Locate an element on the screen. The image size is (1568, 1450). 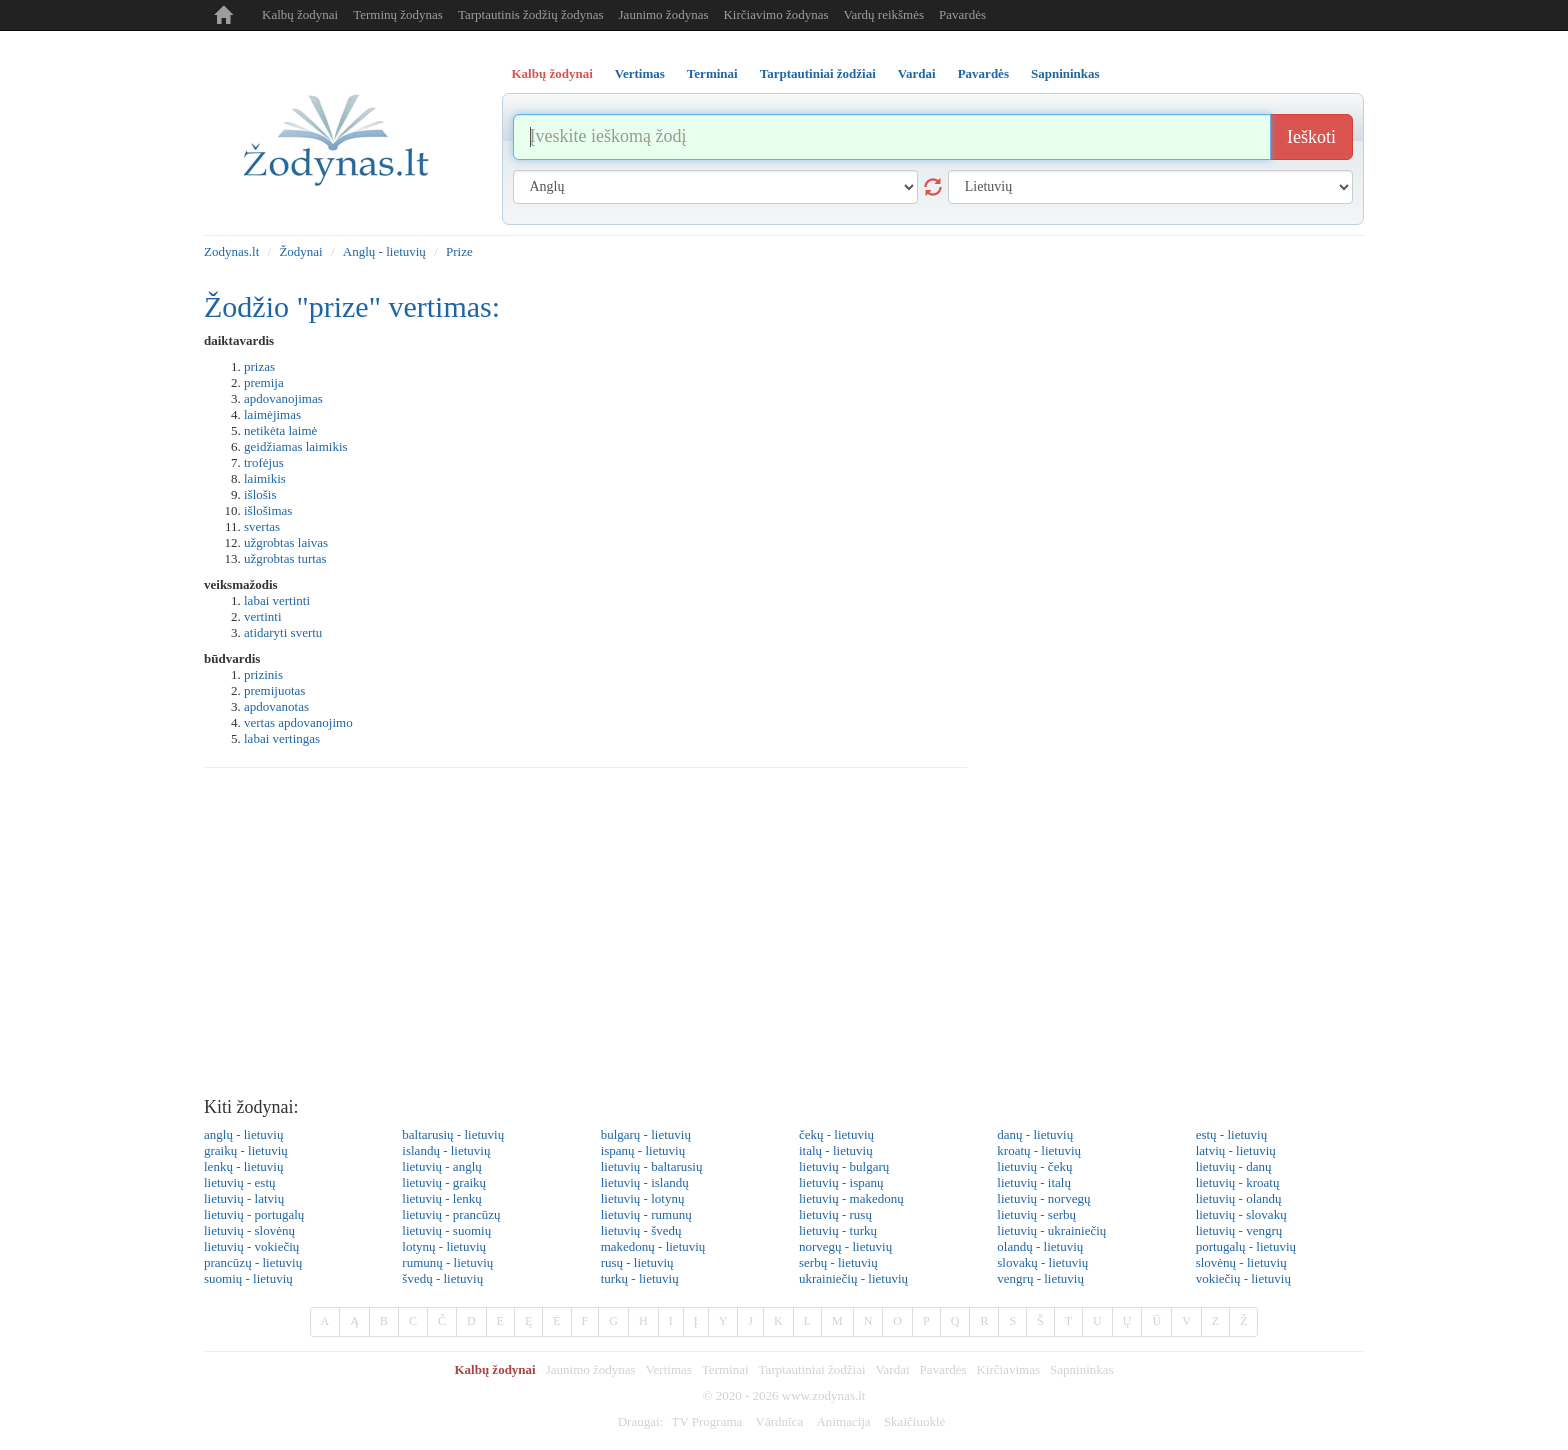
lietuvių - kroatų is located at coordinates (1238, 1182).